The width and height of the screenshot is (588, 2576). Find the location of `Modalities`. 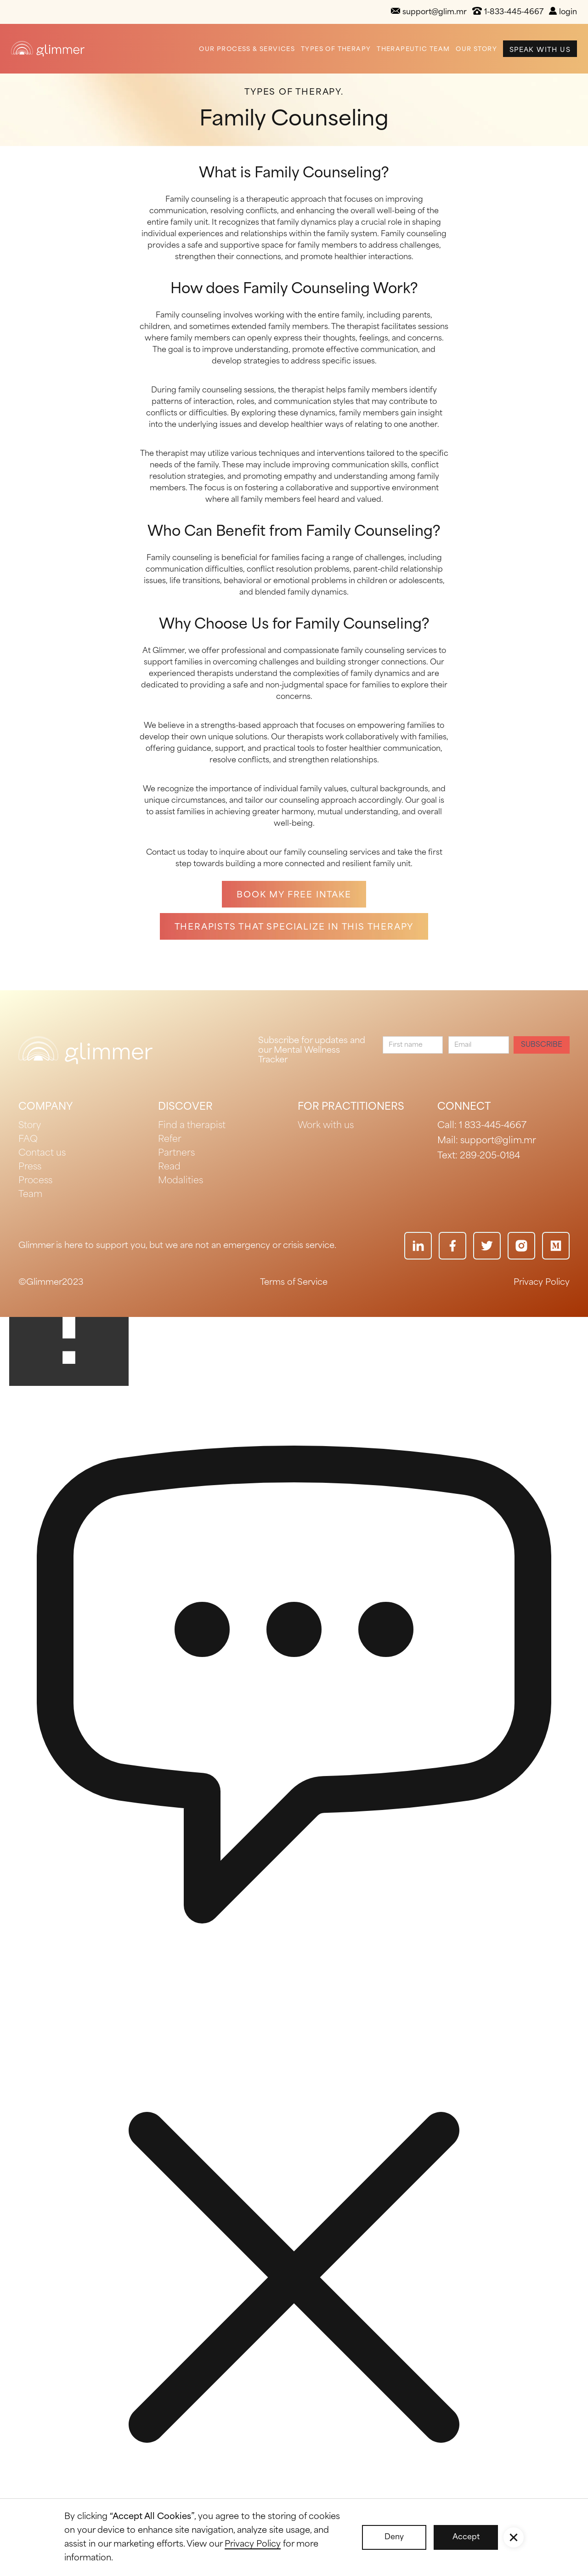

Modalities is located at coordinates (180, 1181).